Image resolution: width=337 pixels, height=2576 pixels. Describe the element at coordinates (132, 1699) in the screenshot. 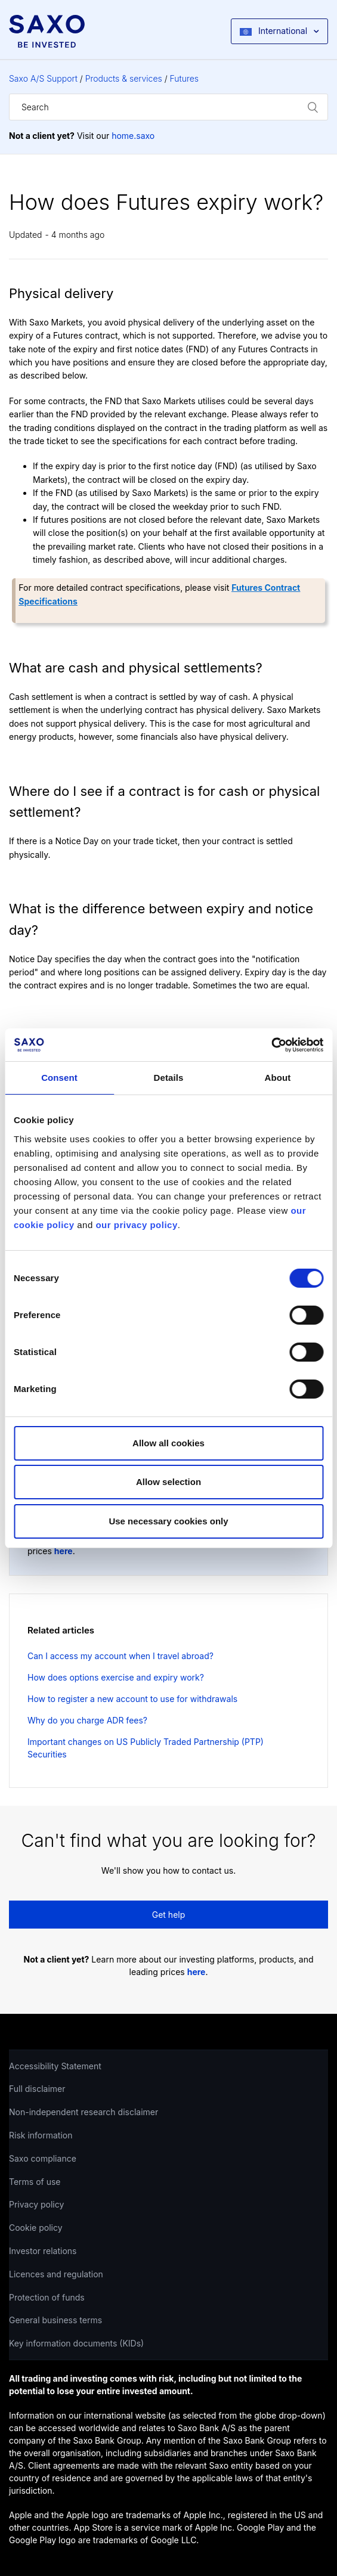

I see `How to register a new account to use for withdrawals` at that location.